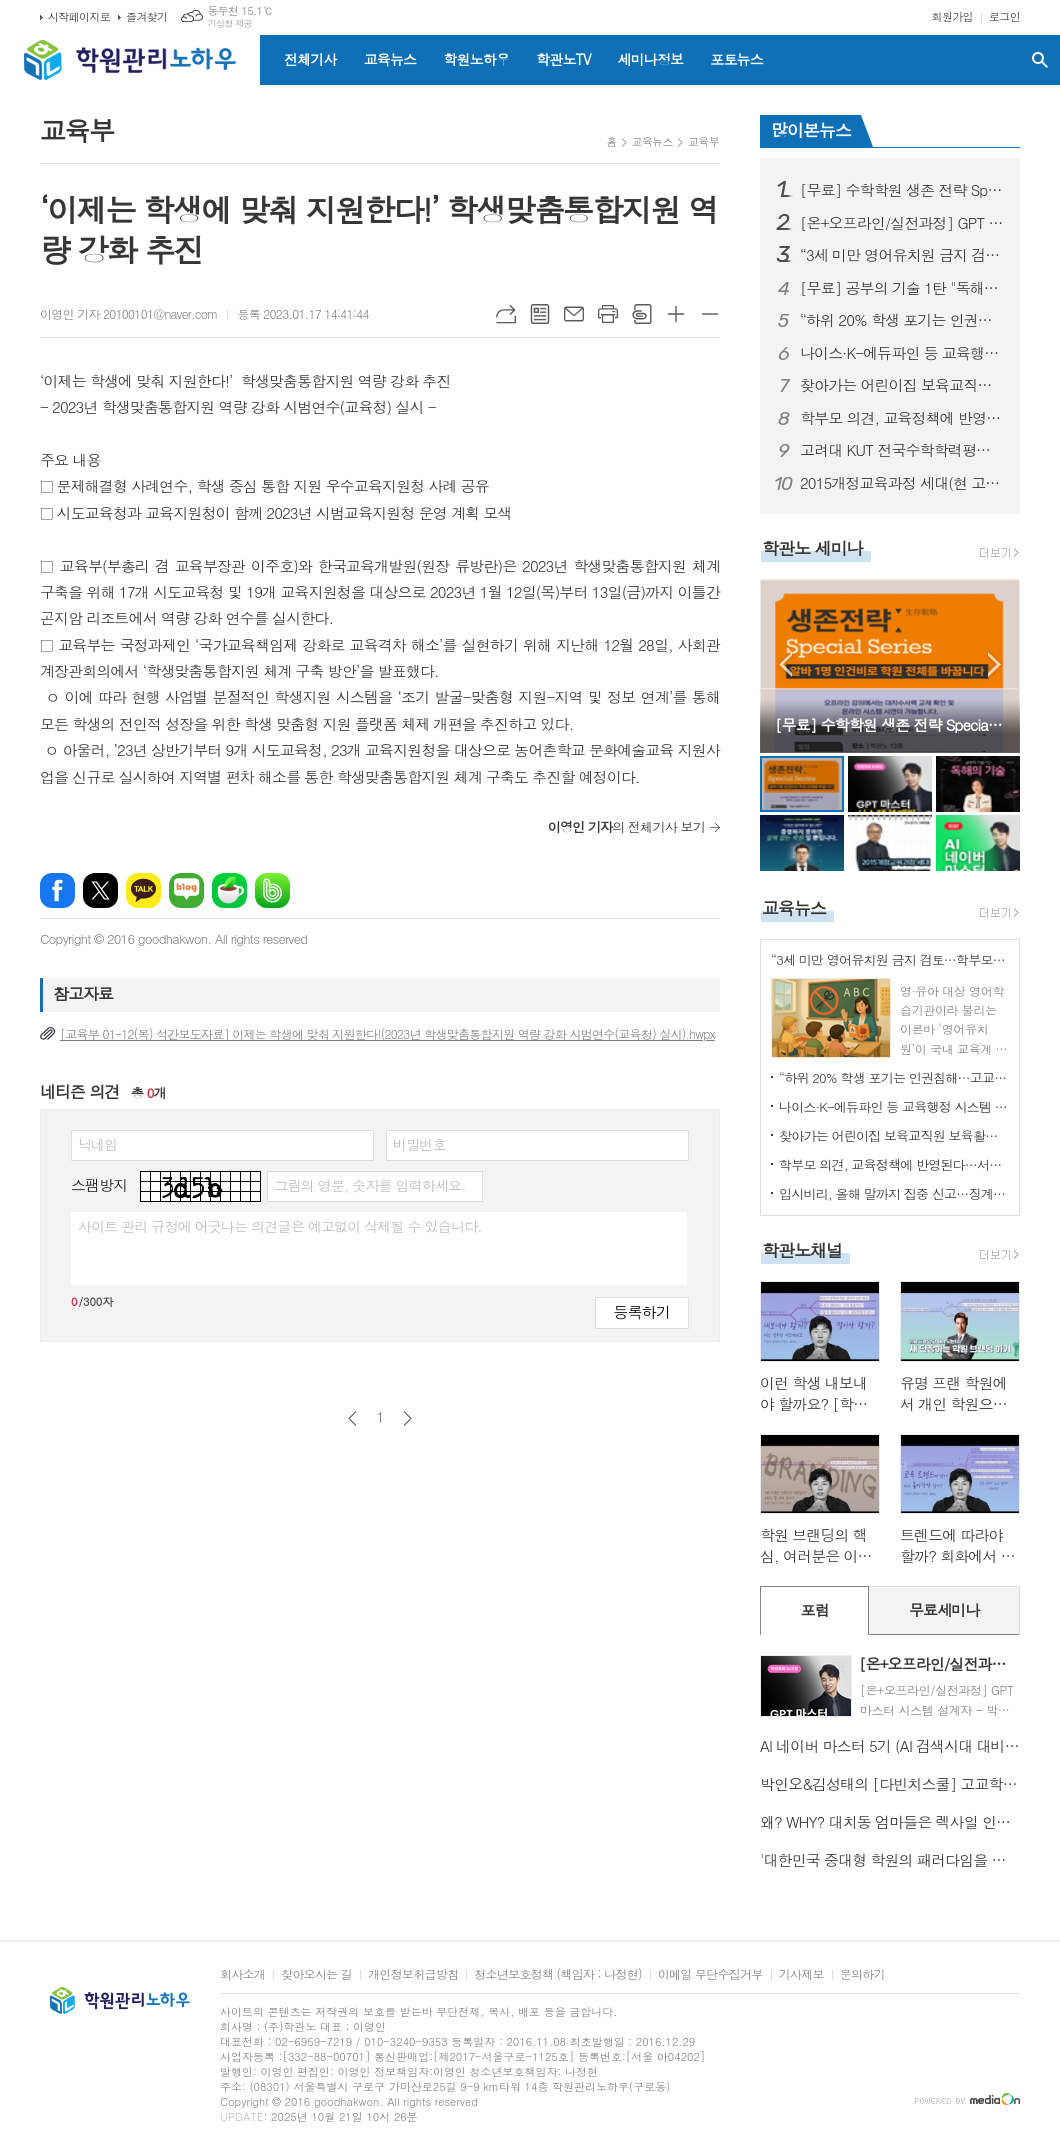 Image resolution: width=1060 pixels, height=2144 pixels. What do you see at coordinates (703, 141) in the screenshot?
I see `교육부` at bounding box center [703, 141].